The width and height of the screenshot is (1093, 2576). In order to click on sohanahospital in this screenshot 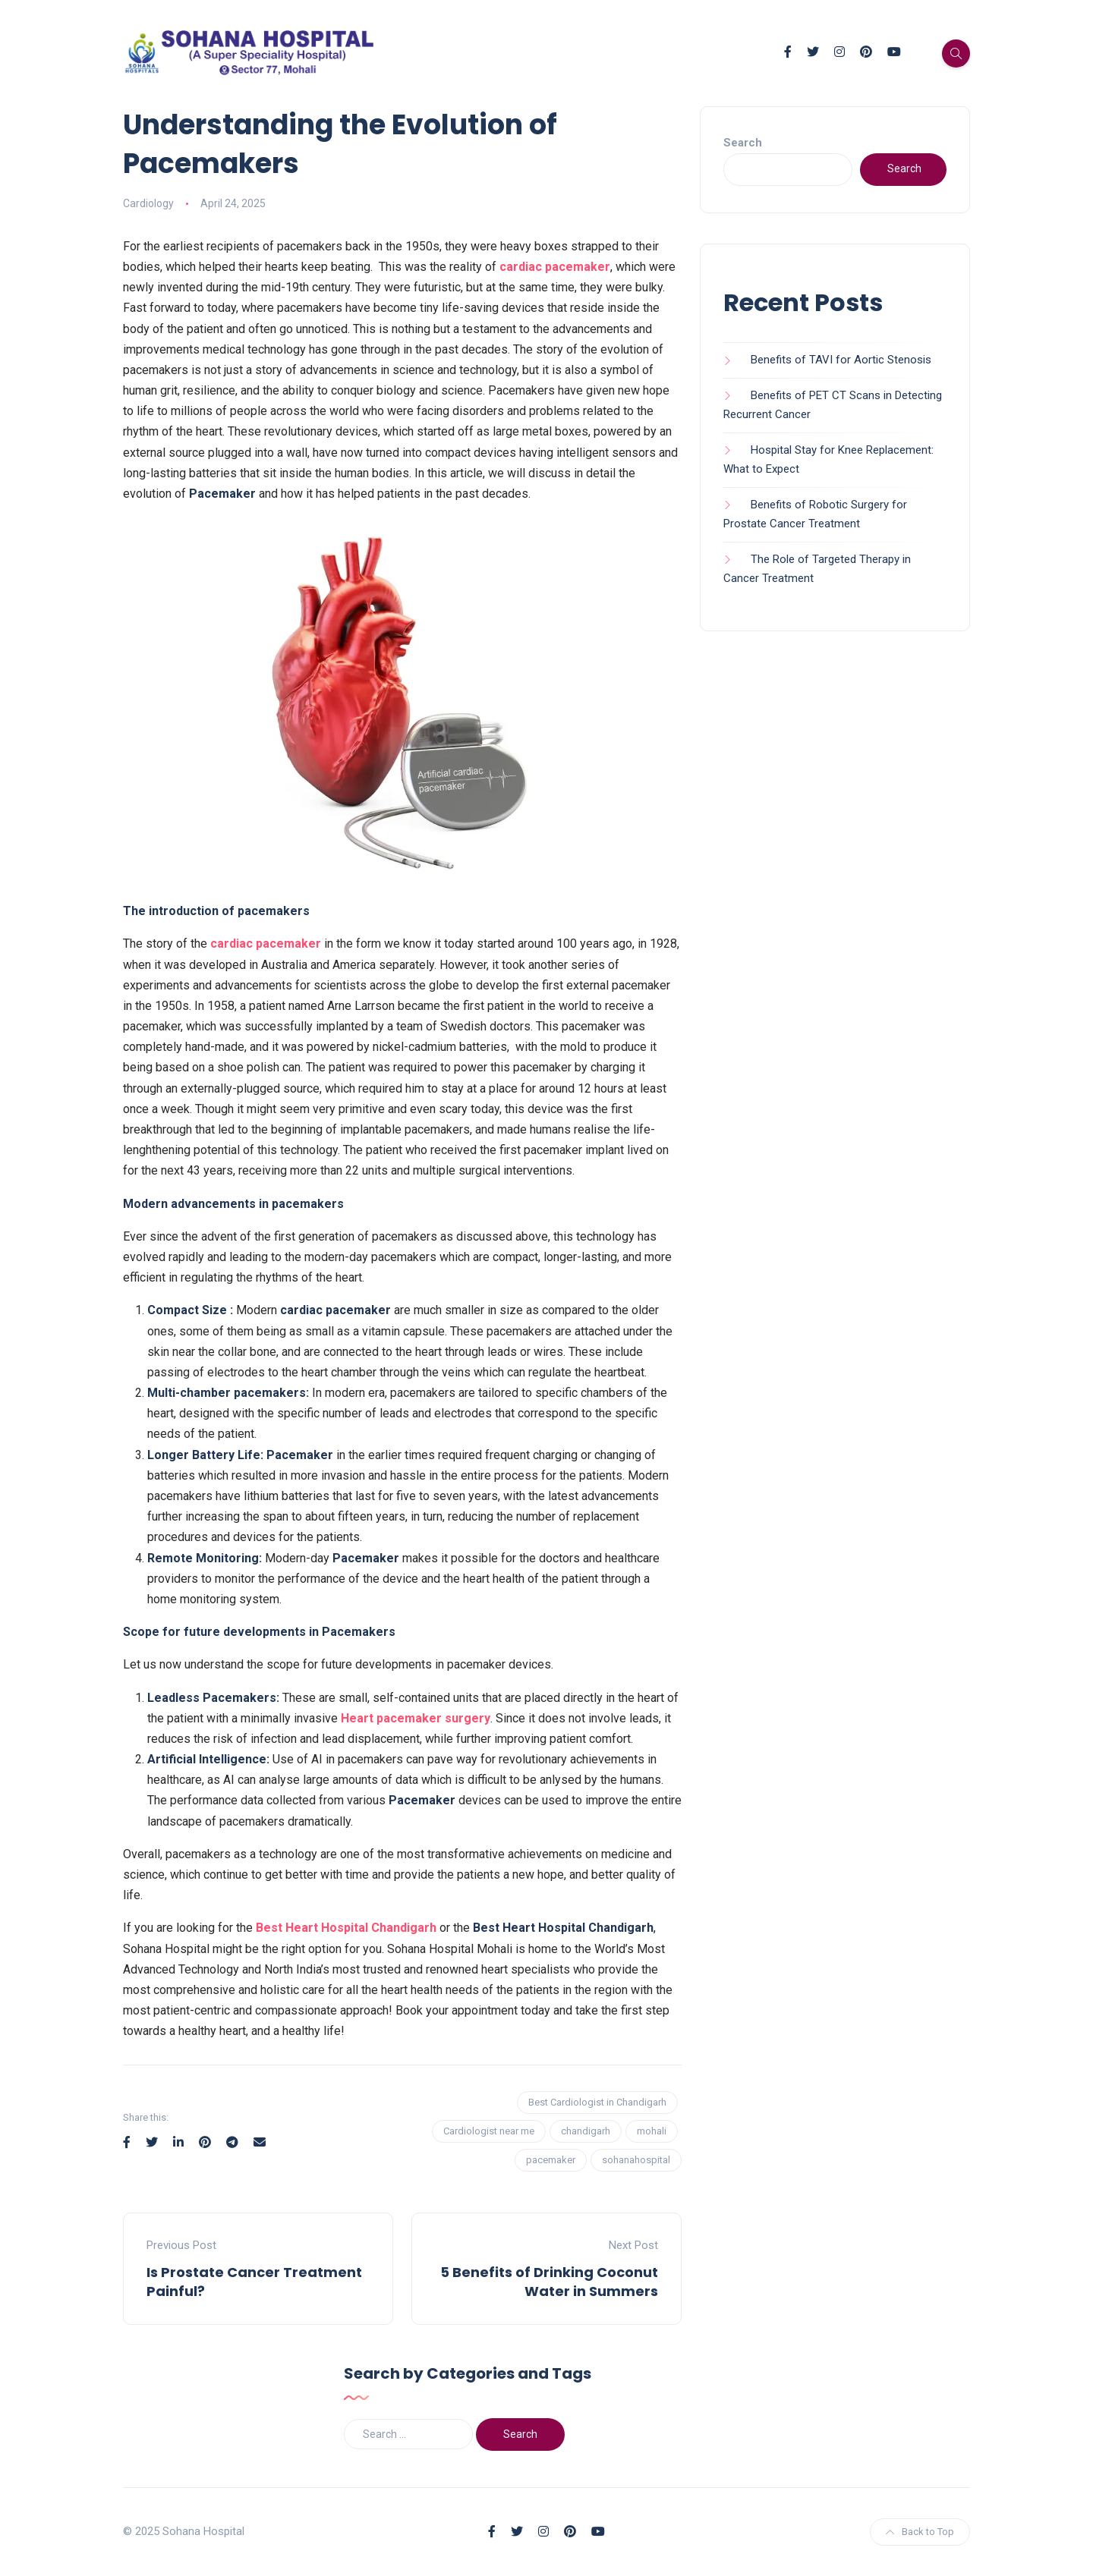, I will do `click(636, 2160)`.